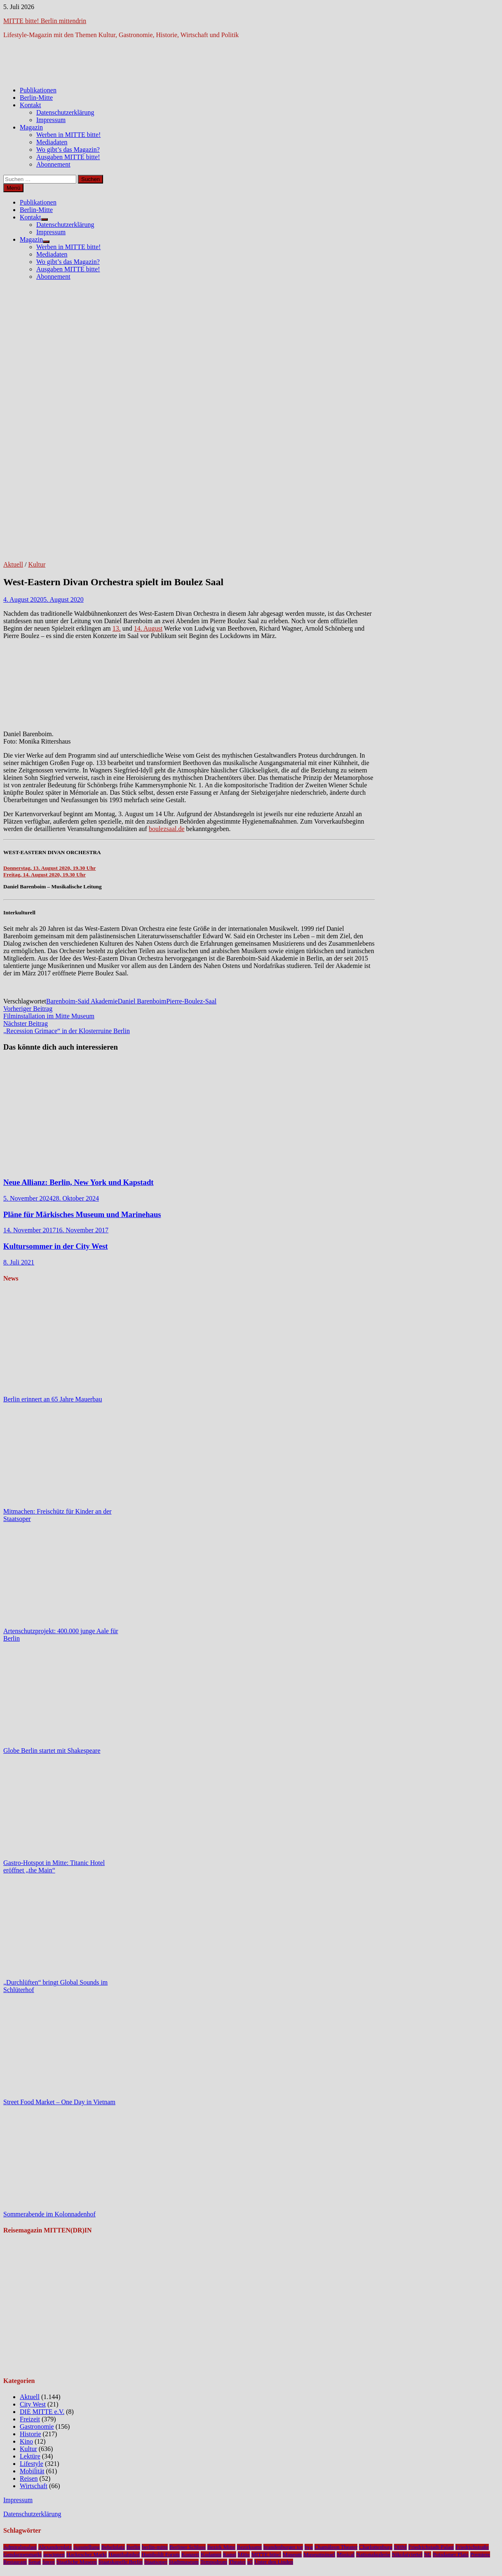 The image size is (502, 2576). I want to click on 13., so click(117, 628).